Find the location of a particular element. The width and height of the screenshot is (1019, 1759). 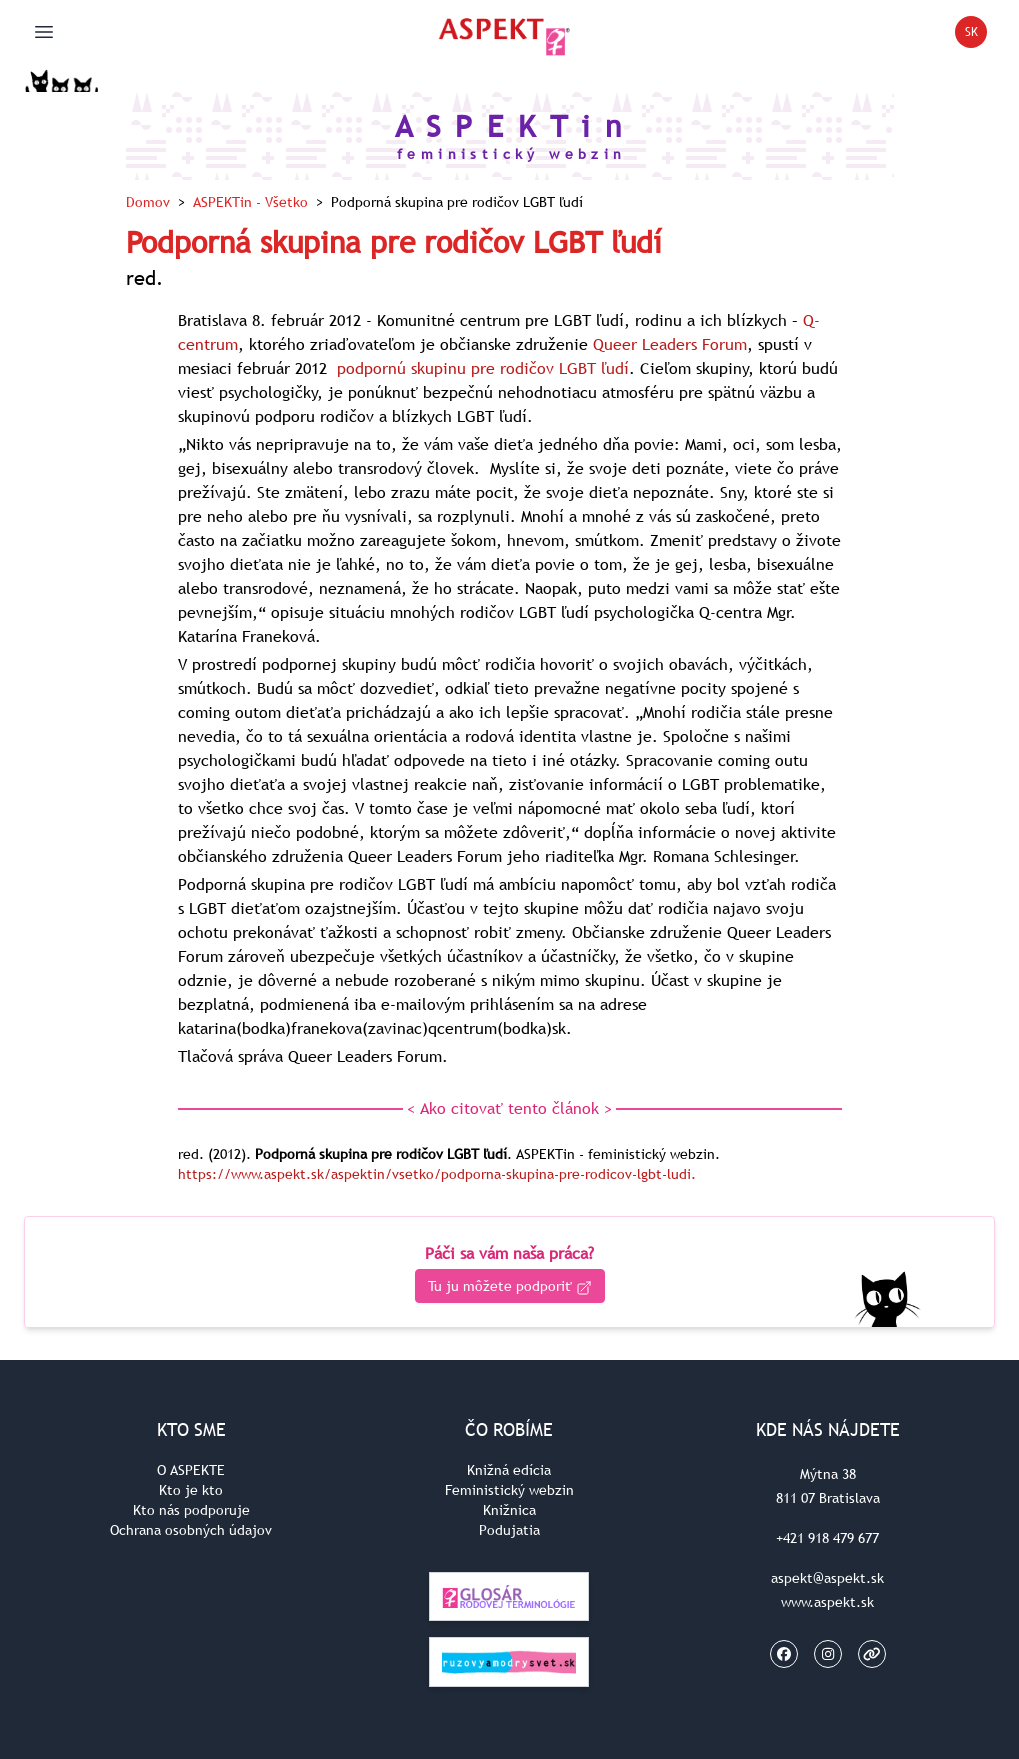

Queer Leaders Forum is located at coordinates (670, 344).